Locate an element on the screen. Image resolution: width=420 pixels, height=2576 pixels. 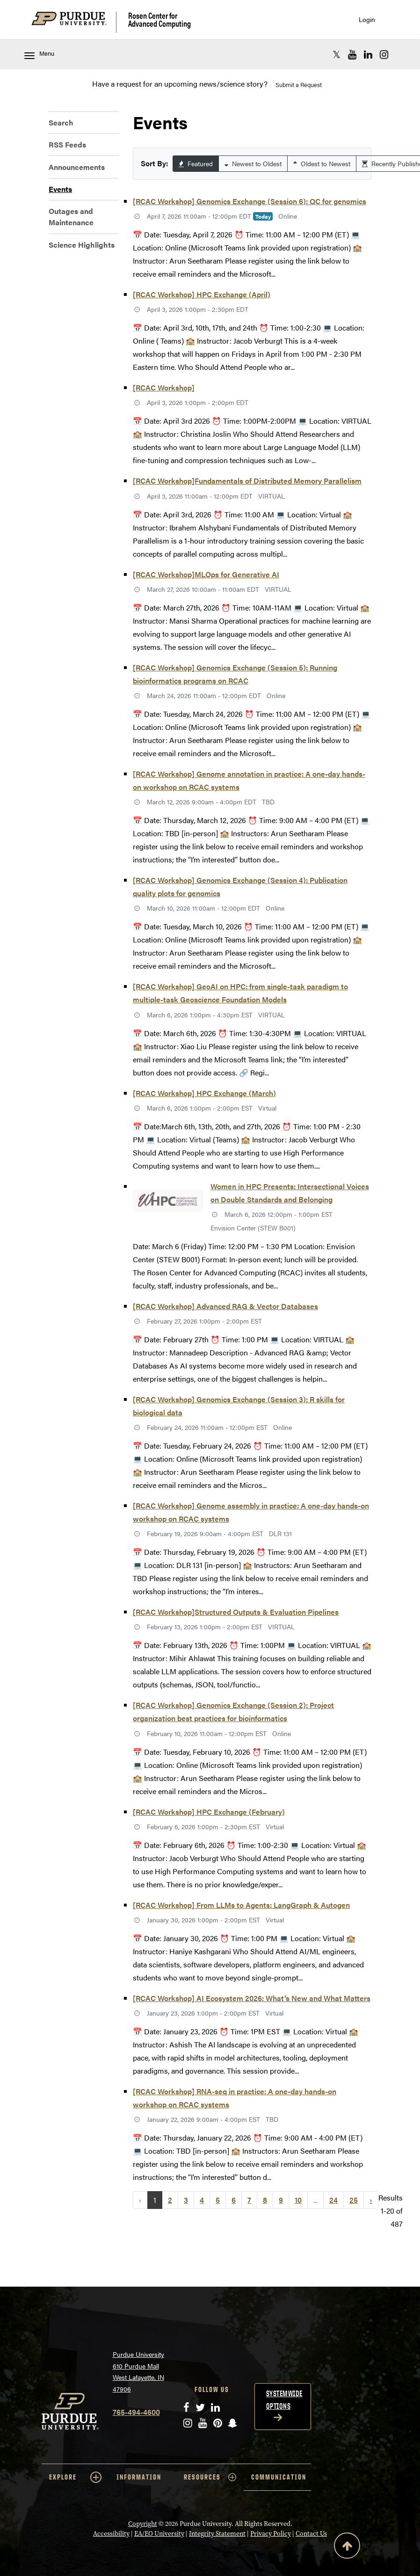
Newest to Oldest is located at coordinates (253, 163).